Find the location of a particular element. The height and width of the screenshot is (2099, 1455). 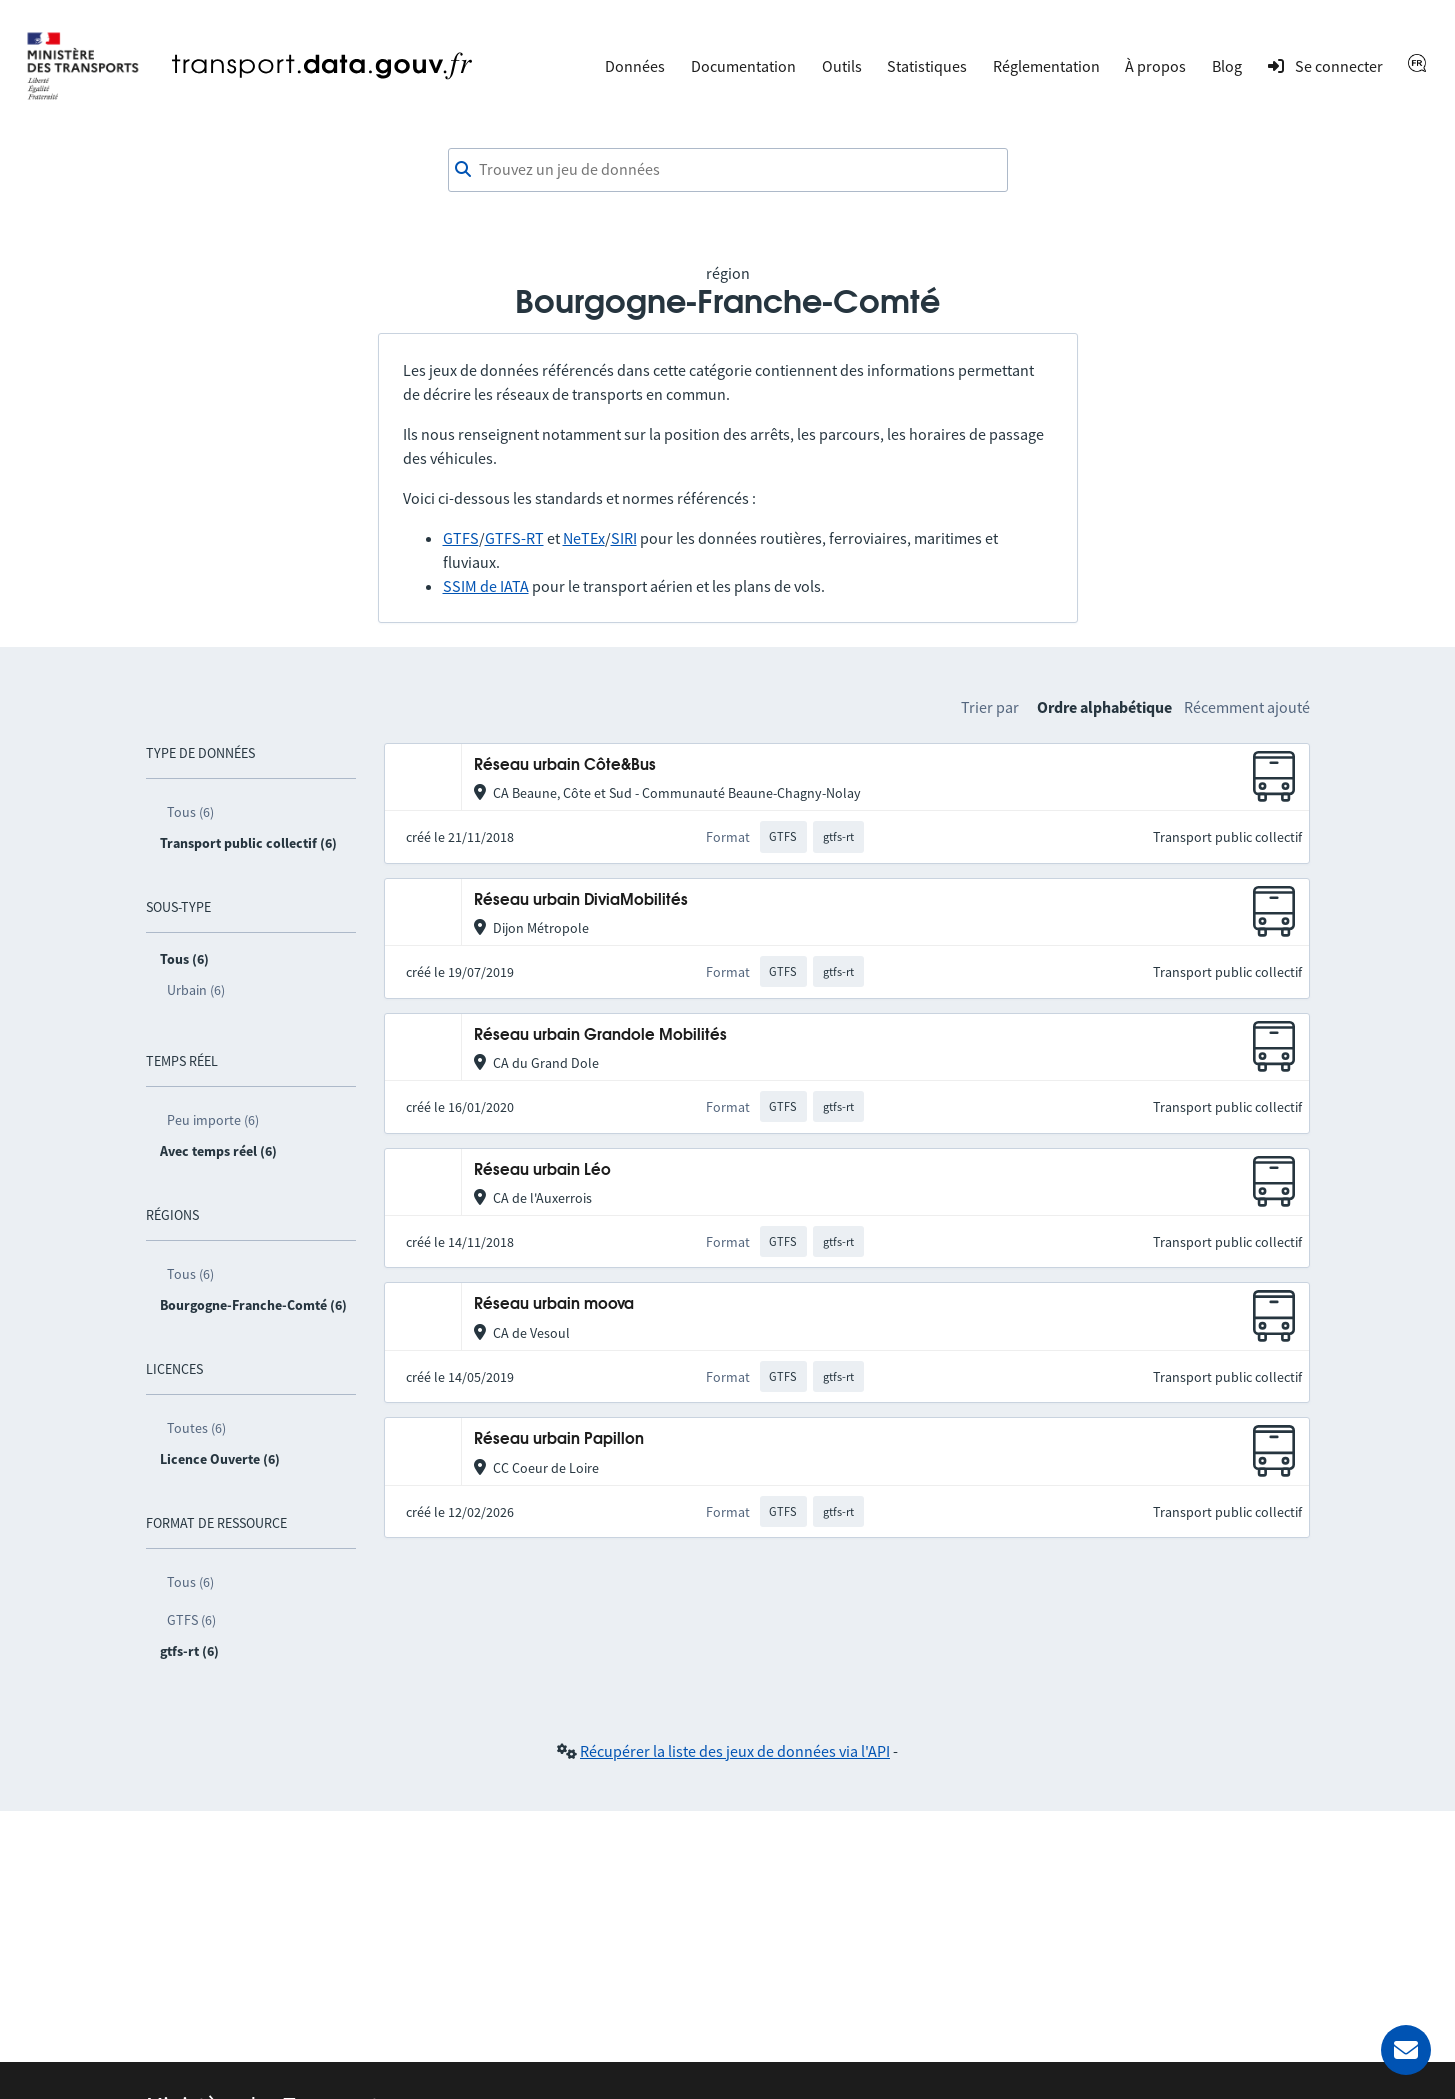

Urbain (6) is located at coordinates (196, 990).